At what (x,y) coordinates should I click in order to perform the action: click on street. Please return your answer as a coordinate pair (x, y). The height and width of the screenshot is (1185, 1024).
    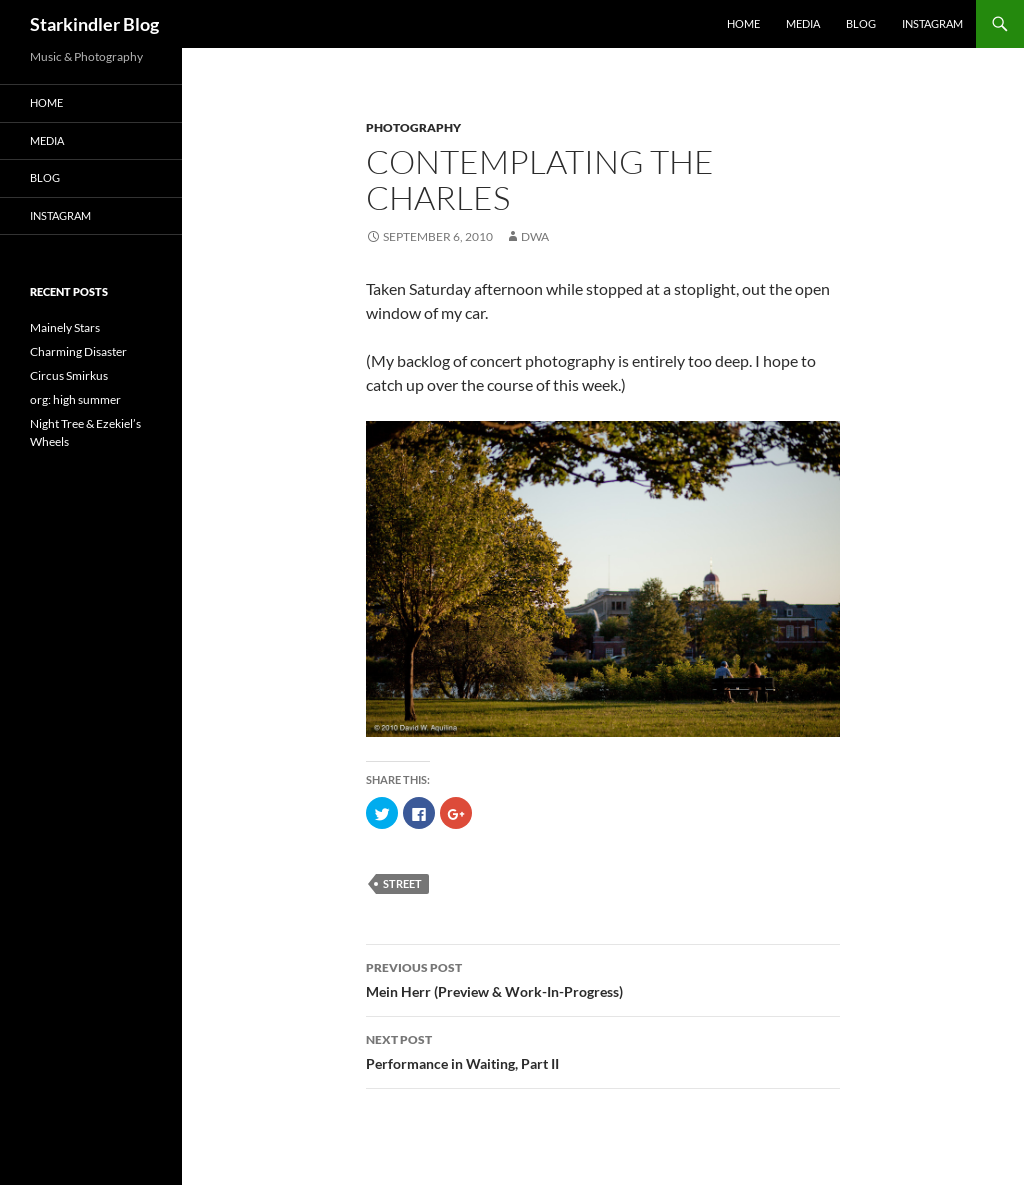
    Looking at the image, I should click on (402, 883).